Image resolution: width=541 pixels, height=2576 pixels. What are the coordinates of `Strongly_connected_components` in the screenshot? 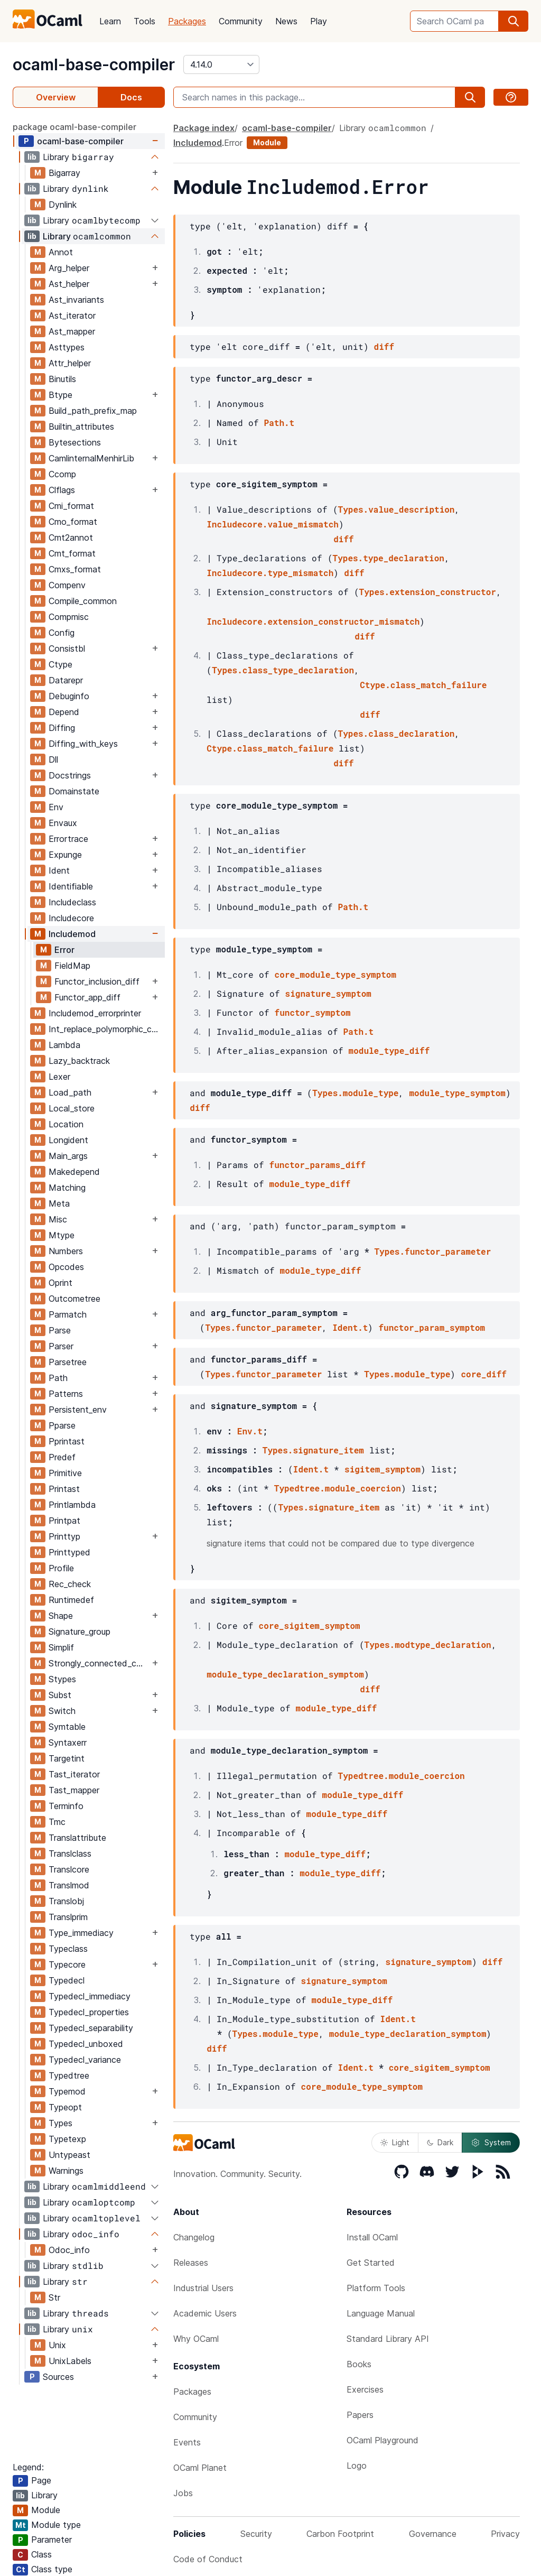 It's located at (99, 1663).